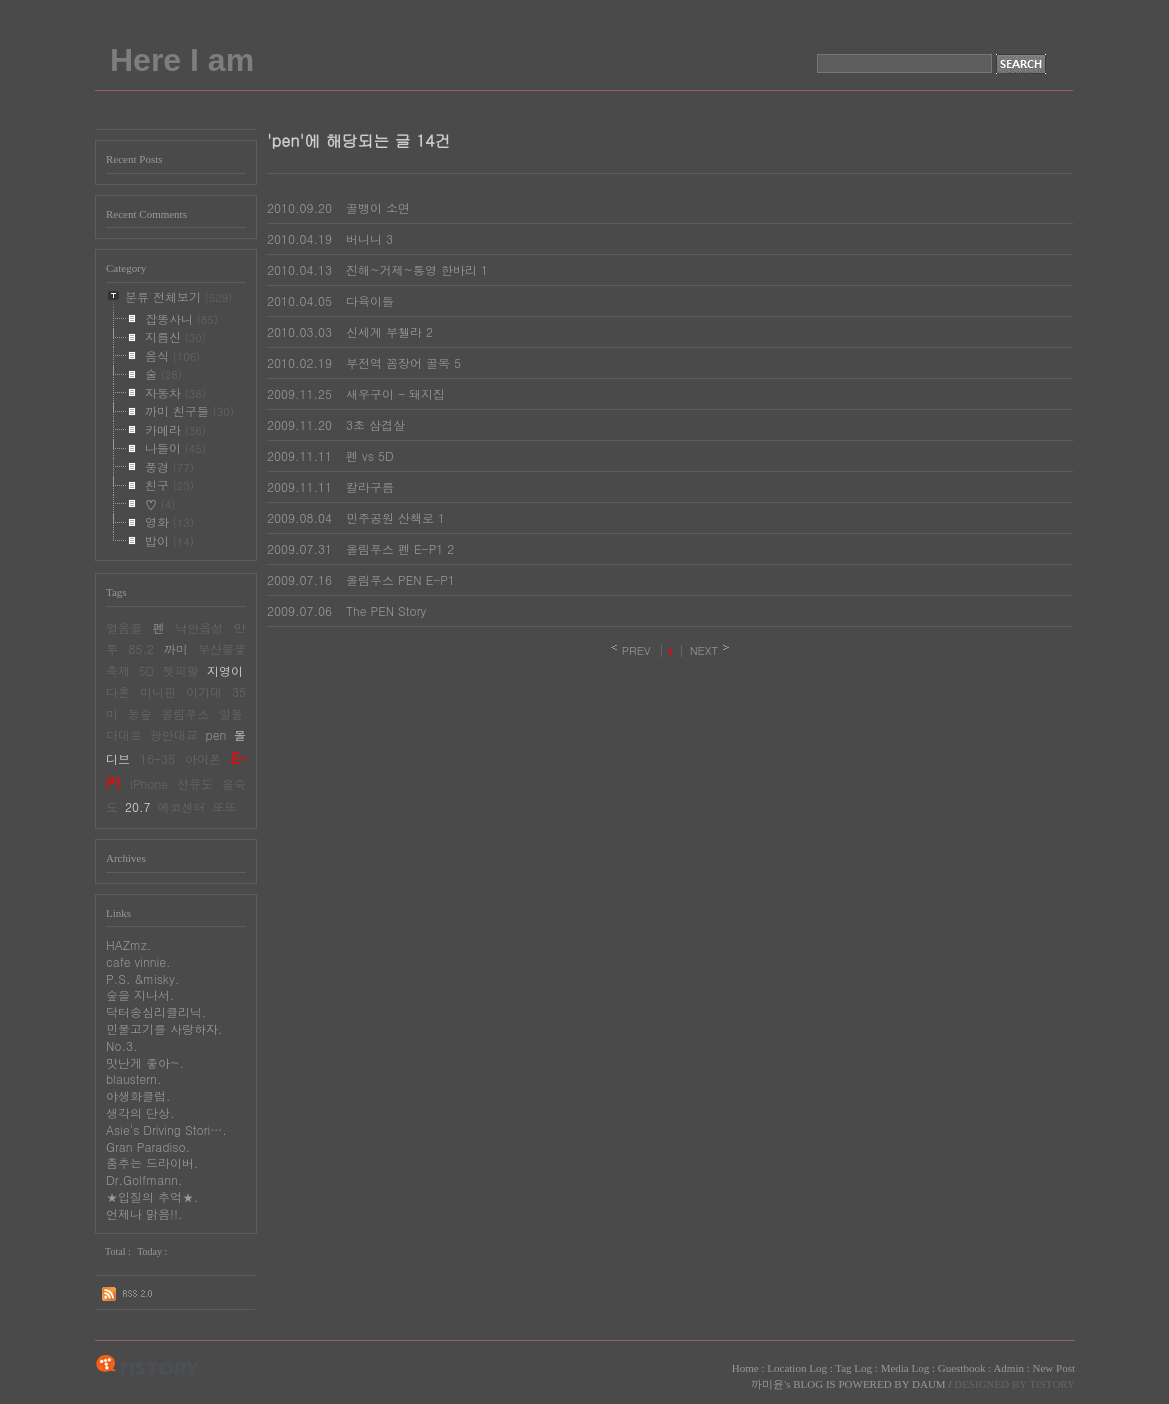 This screenshot has width=1169, height=1404. I want to click on Home, so click(745, 1368).